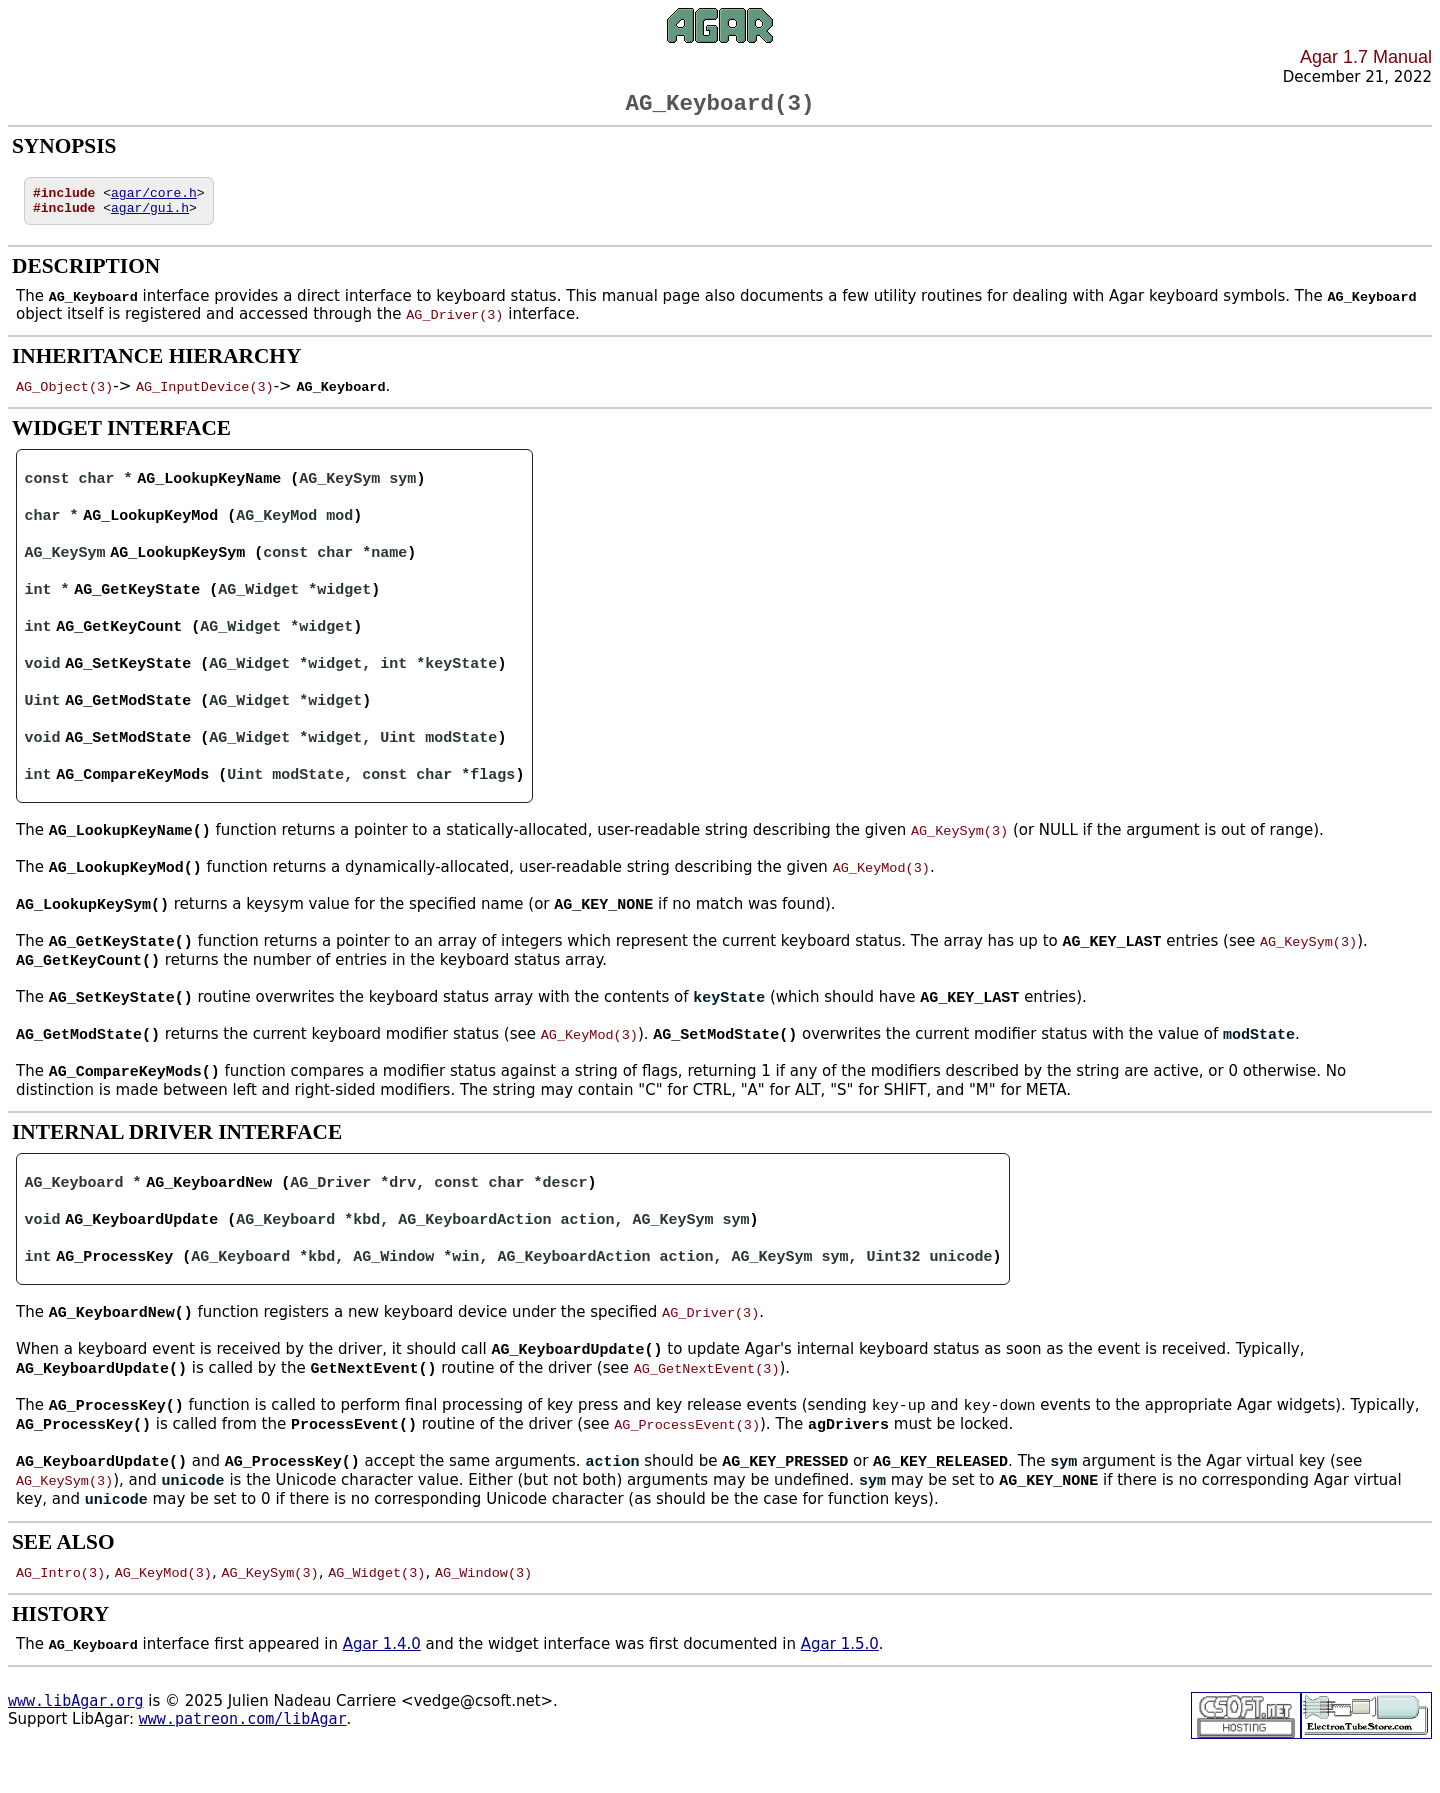  I want to click on AG_KeyMod(3), so click(881, 890).